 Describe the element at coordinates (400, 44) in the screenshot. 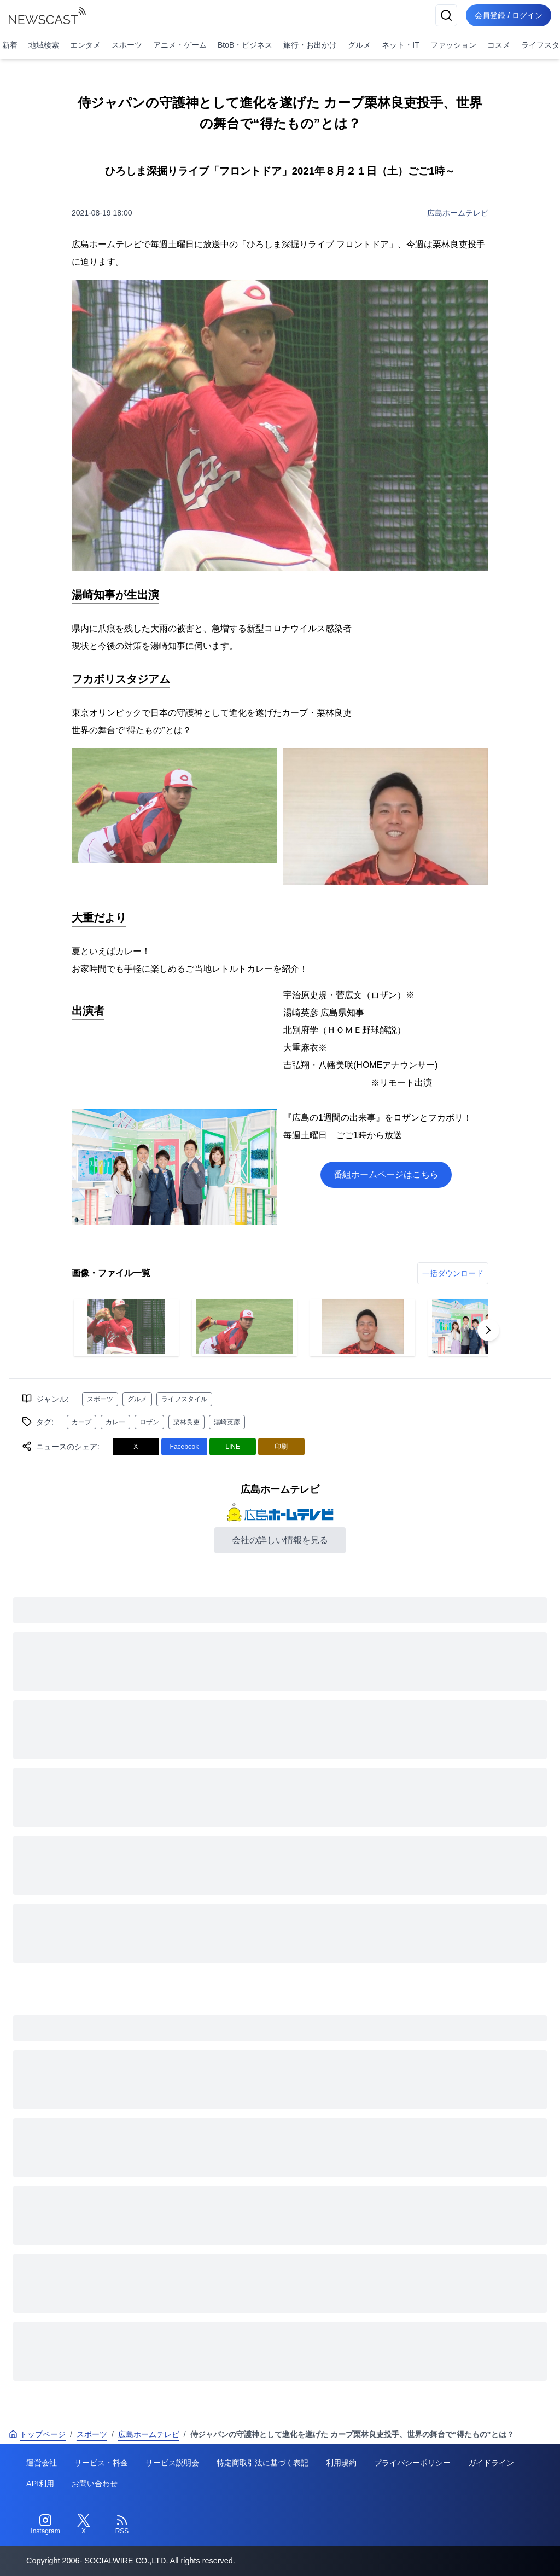

I see `ネット・IT` at that location.